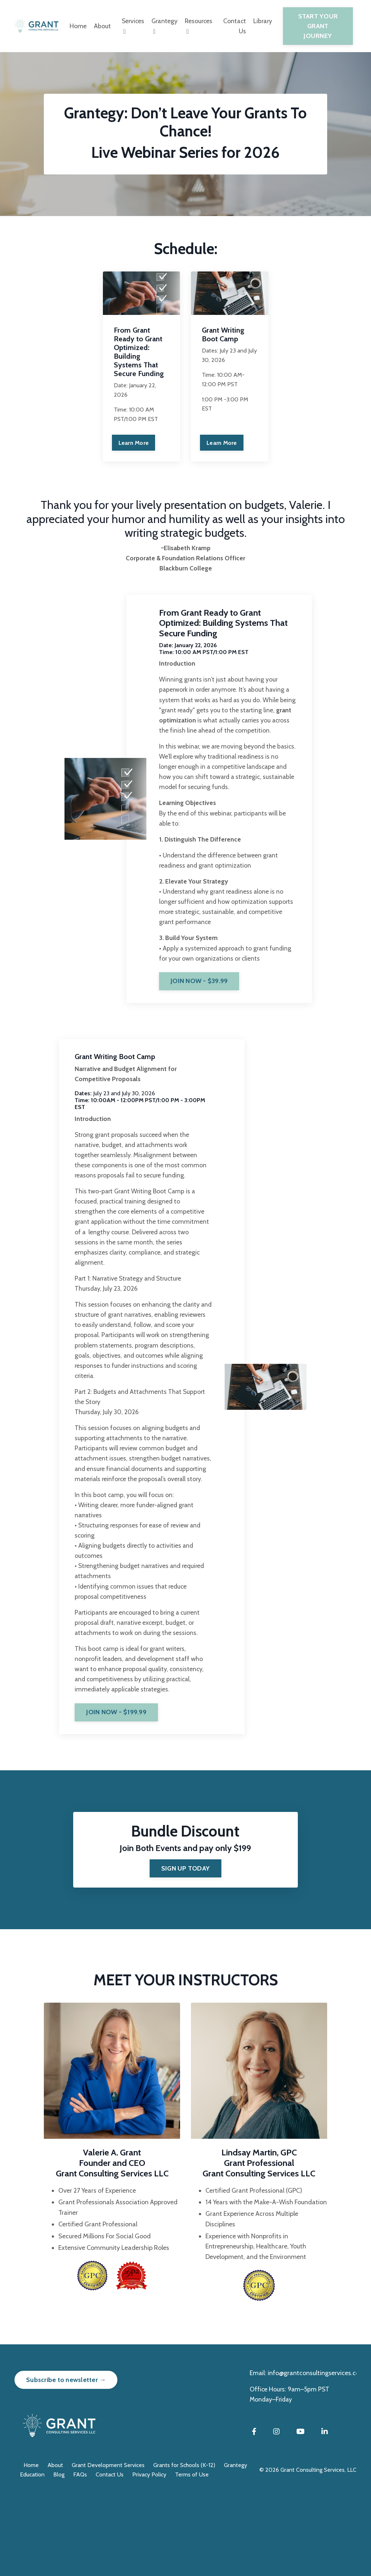 This screenshot has height=2576, width=371. I want to click on Terms of Use, so click(192, 2558).